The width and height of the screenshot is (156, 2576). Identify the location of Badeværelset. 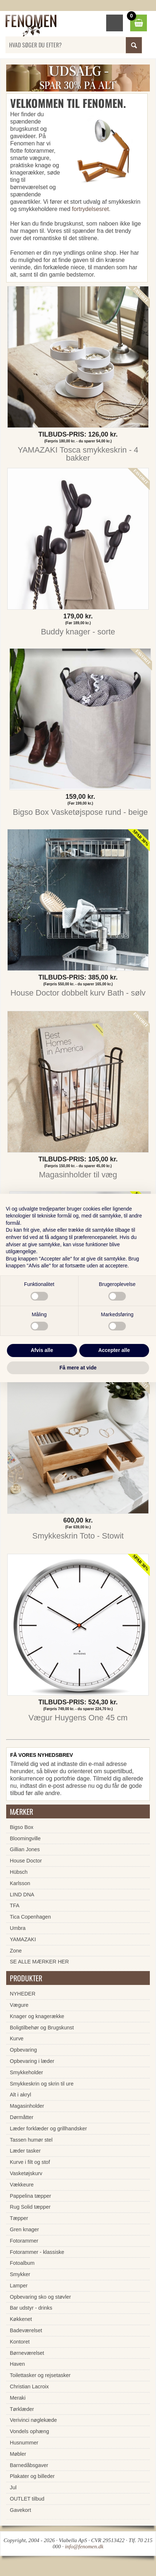
(26, 2330).